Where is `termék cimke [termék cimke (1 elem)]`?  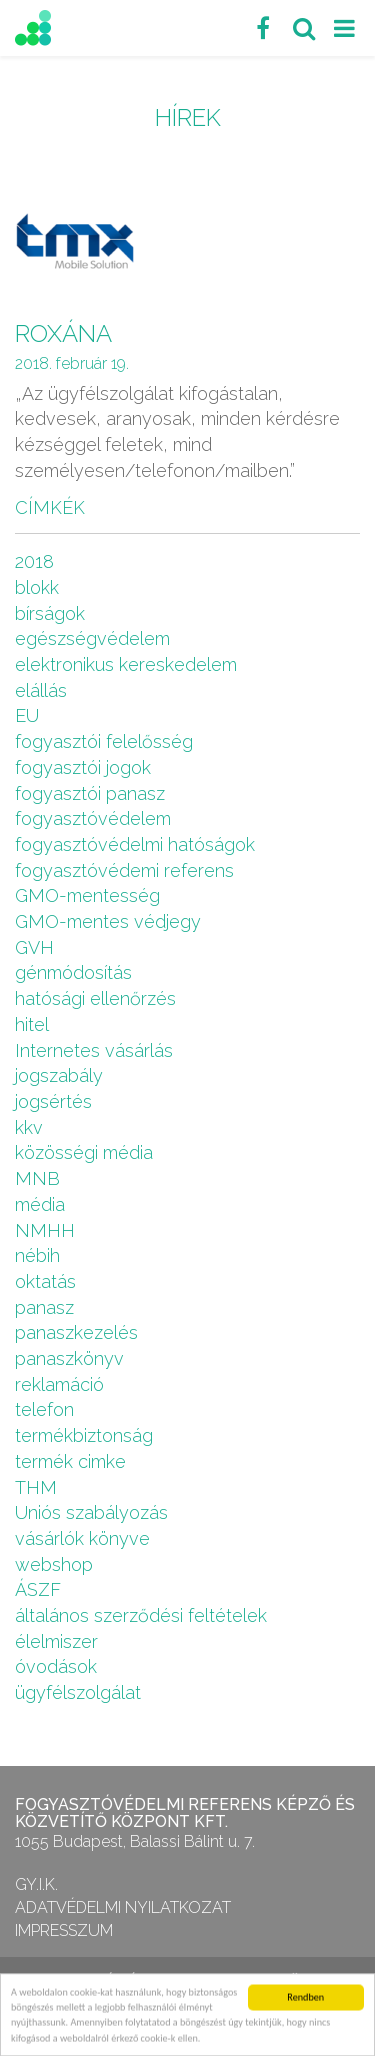 termék cimke [termék cimke (1 elem)] is located at coordinates (70, 1461).